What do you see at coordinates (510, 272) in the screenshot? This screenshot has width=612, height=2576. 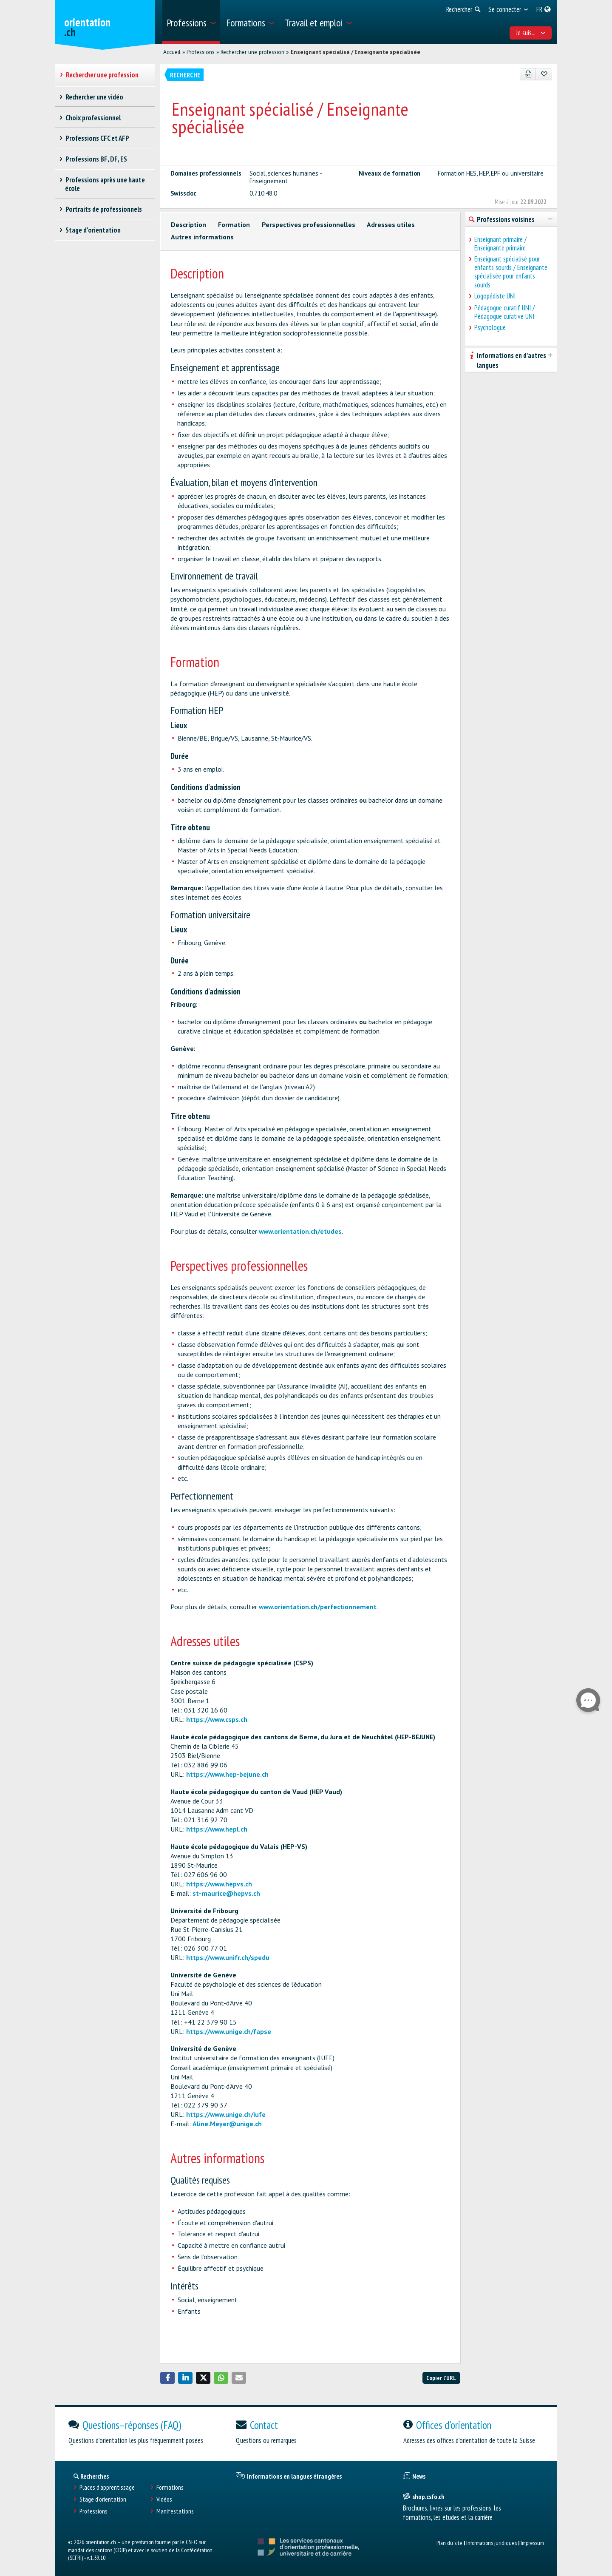 I see `Enseignant spécialisé pour enfants sourds / Enseignante spécialisée pour enfants sourds` at bounding box center [510, 272].